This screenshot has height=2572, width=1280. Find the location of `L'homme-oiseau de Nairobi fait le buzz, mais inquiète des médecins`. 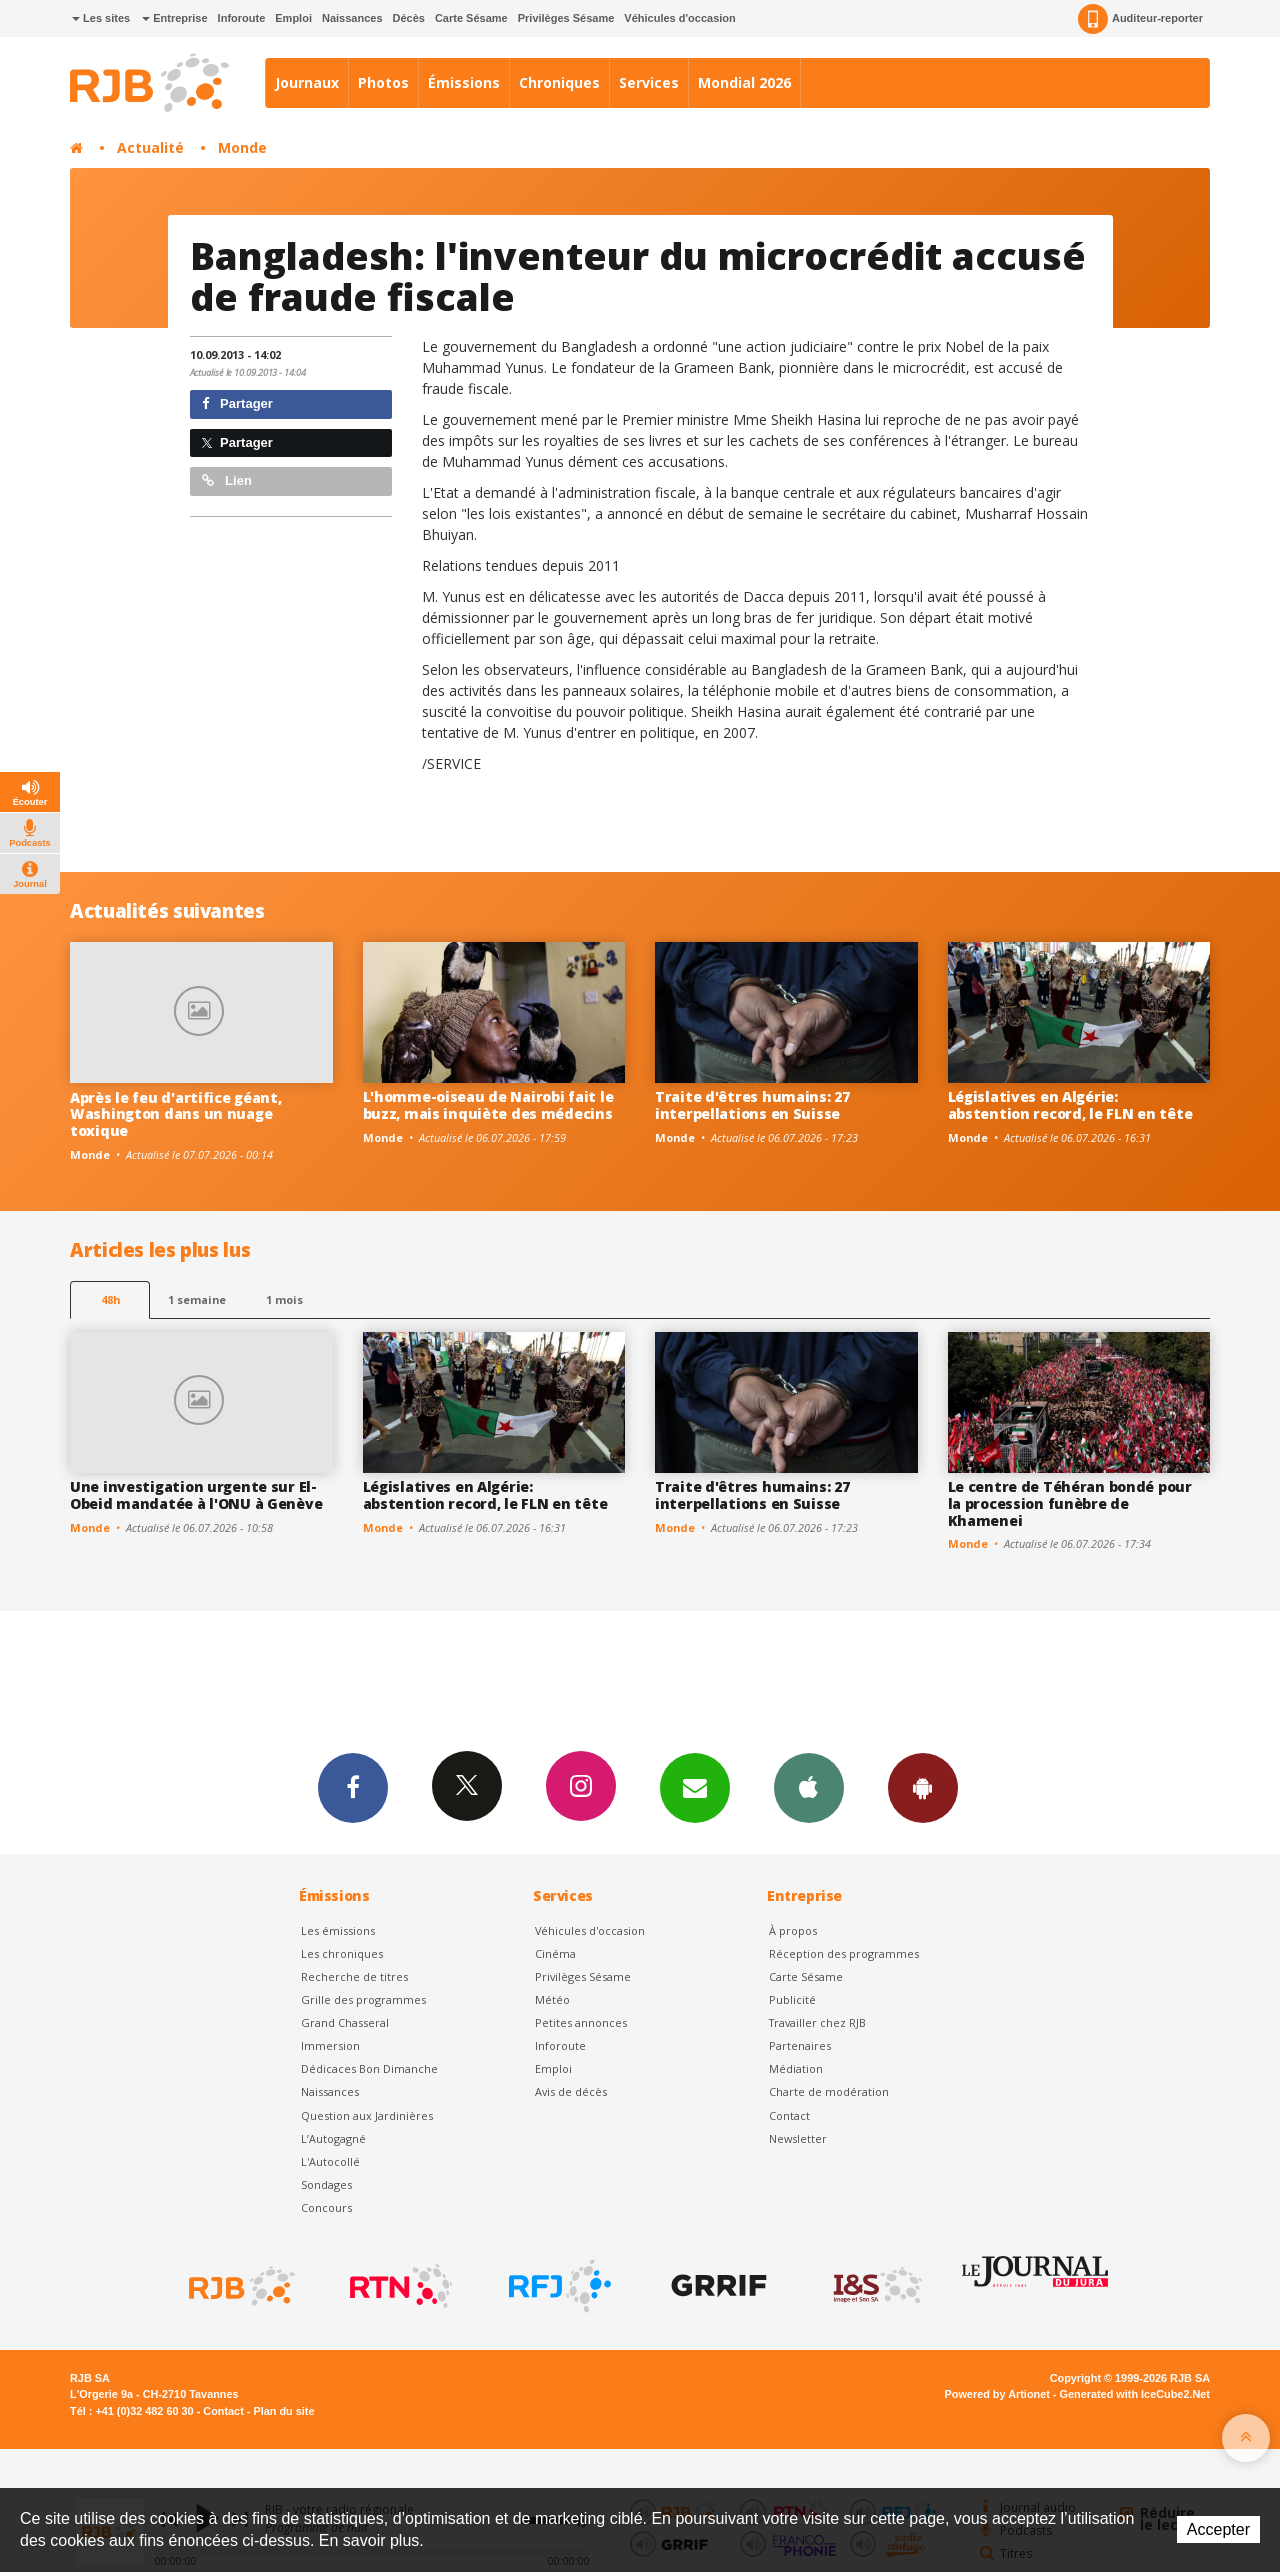

L'homme-oiseau de Nairobi fait le buzz, mais inquiète des médecins is located at coordinates (488, 1105).